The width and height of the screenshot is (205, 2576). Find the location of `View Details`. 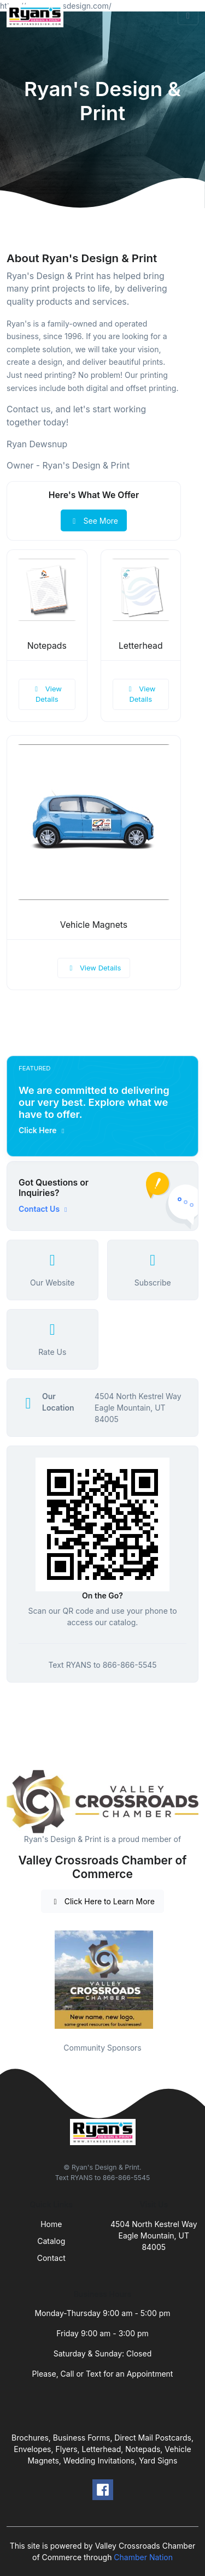

View Details is located at coordinates (47, 694).